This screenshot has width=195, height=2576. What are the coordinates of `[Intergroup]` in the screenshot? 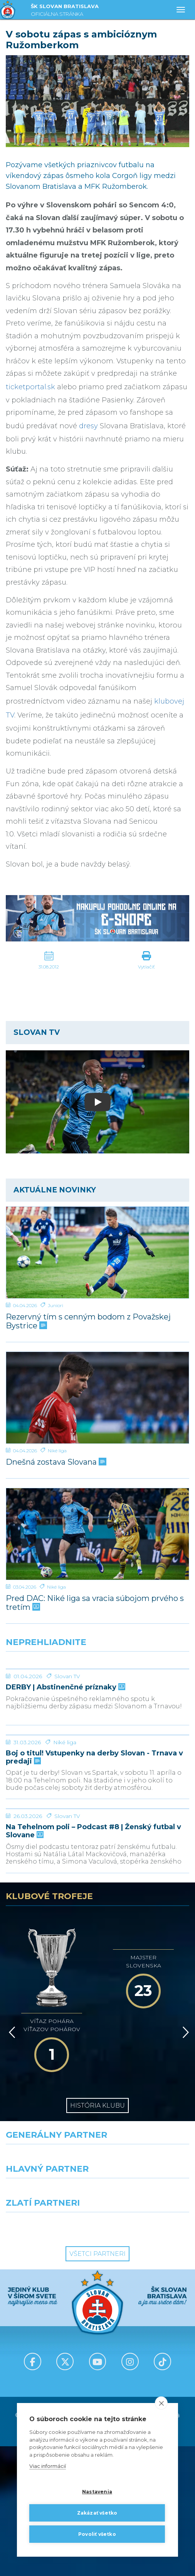 It's located at (49, 2356).